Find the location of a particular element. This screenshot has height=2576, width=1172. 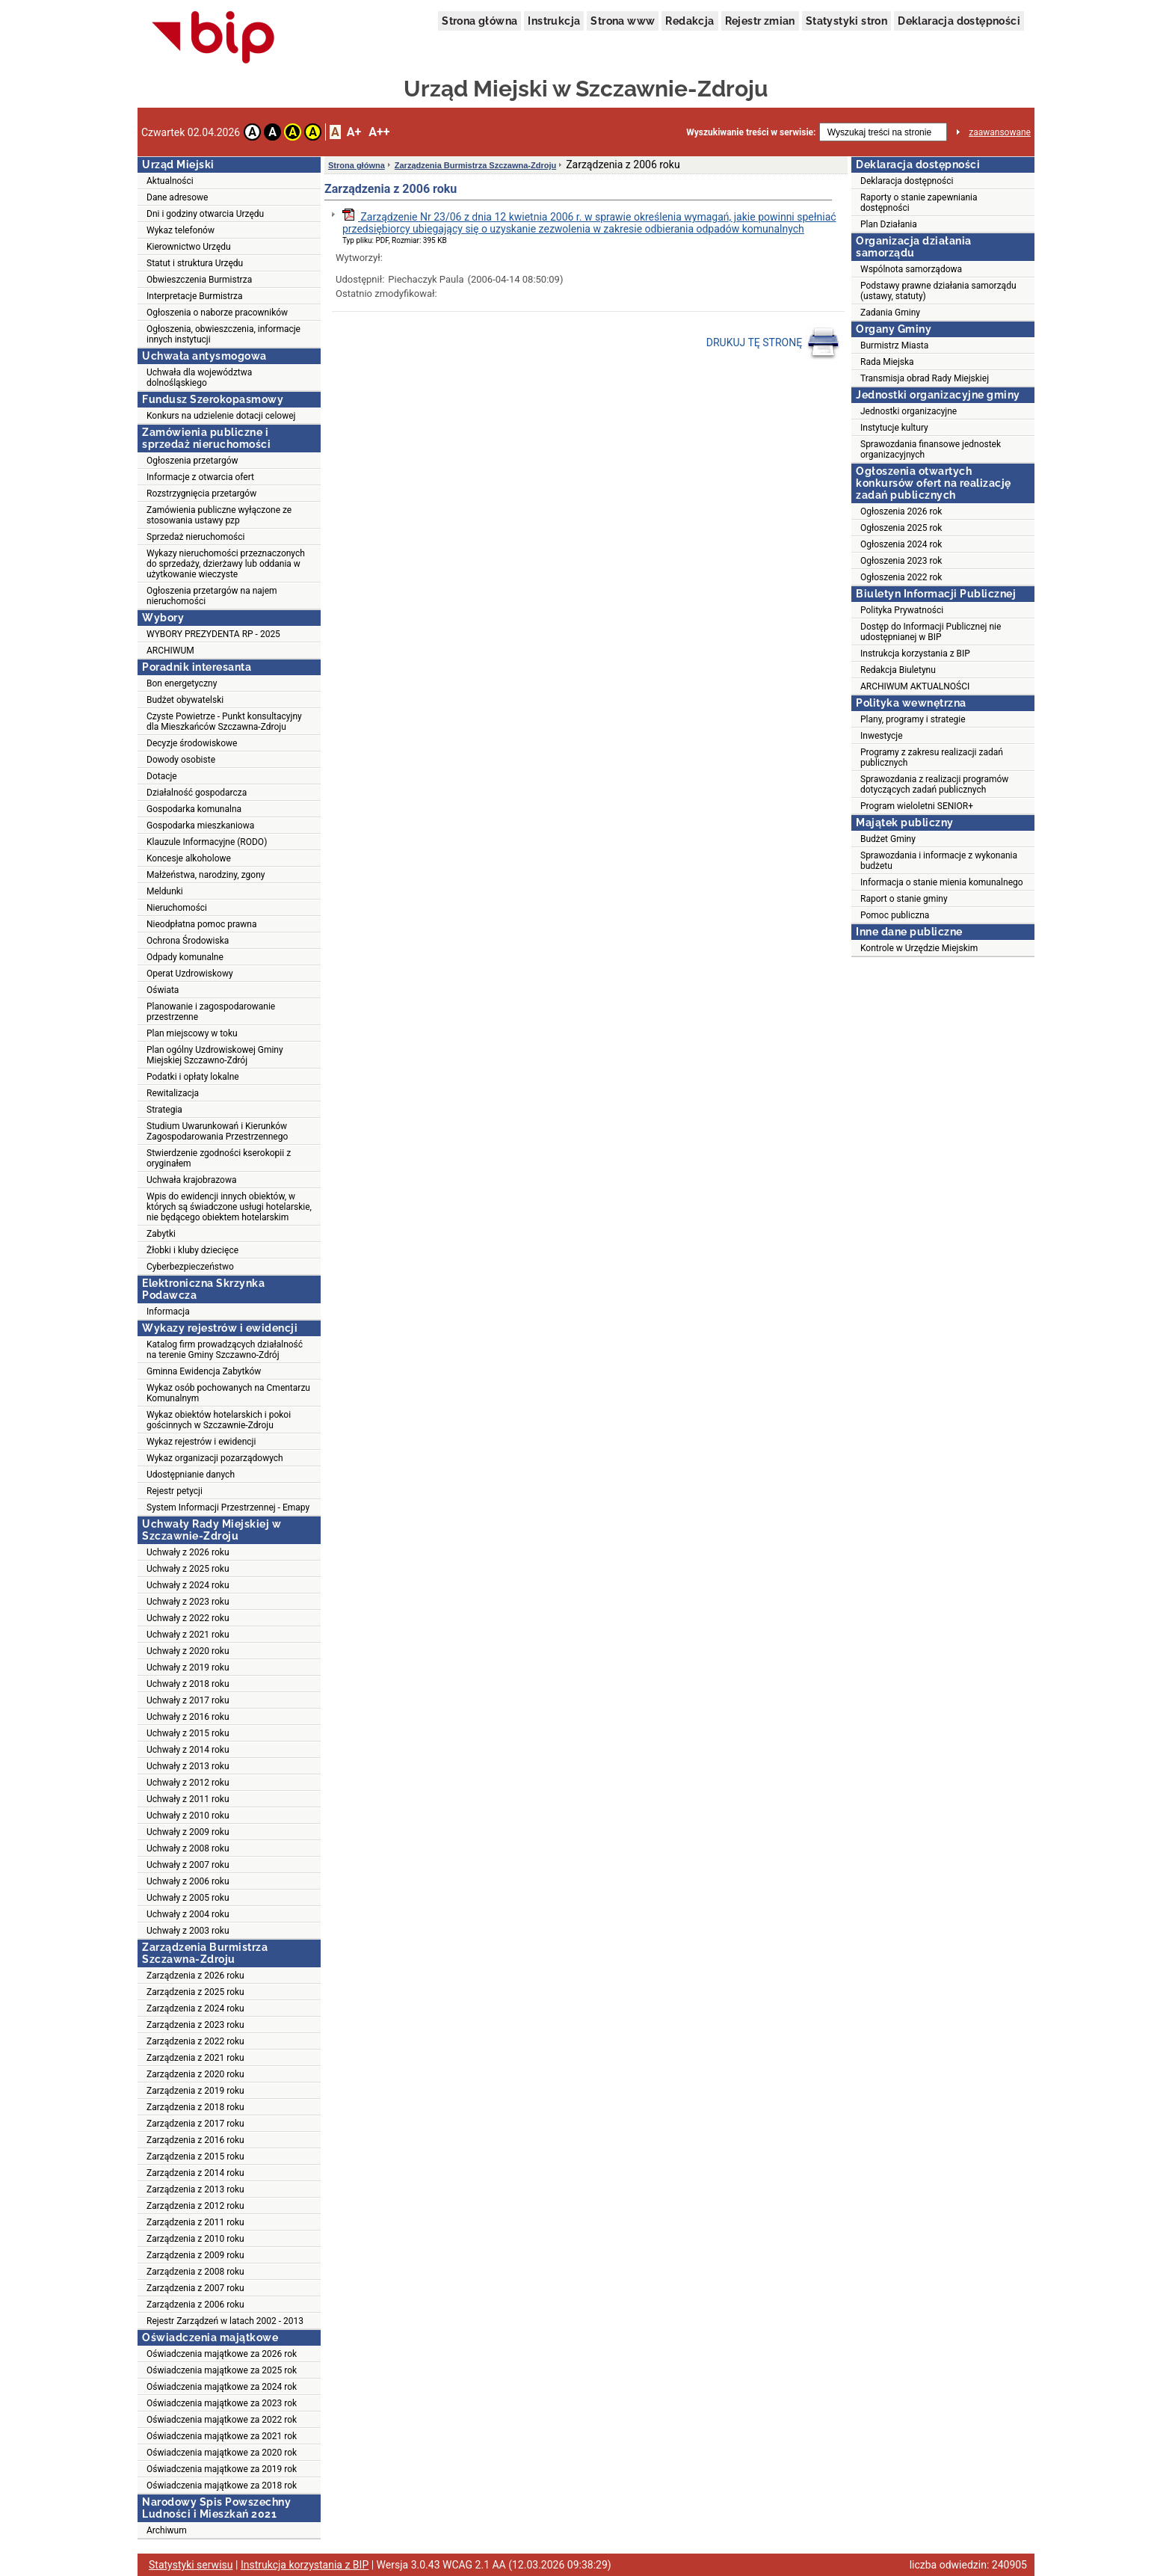

Studium Uwarunkowań i Kierunków Zagospodarowania Przestrzennego is located at coordinates (217, 1131).